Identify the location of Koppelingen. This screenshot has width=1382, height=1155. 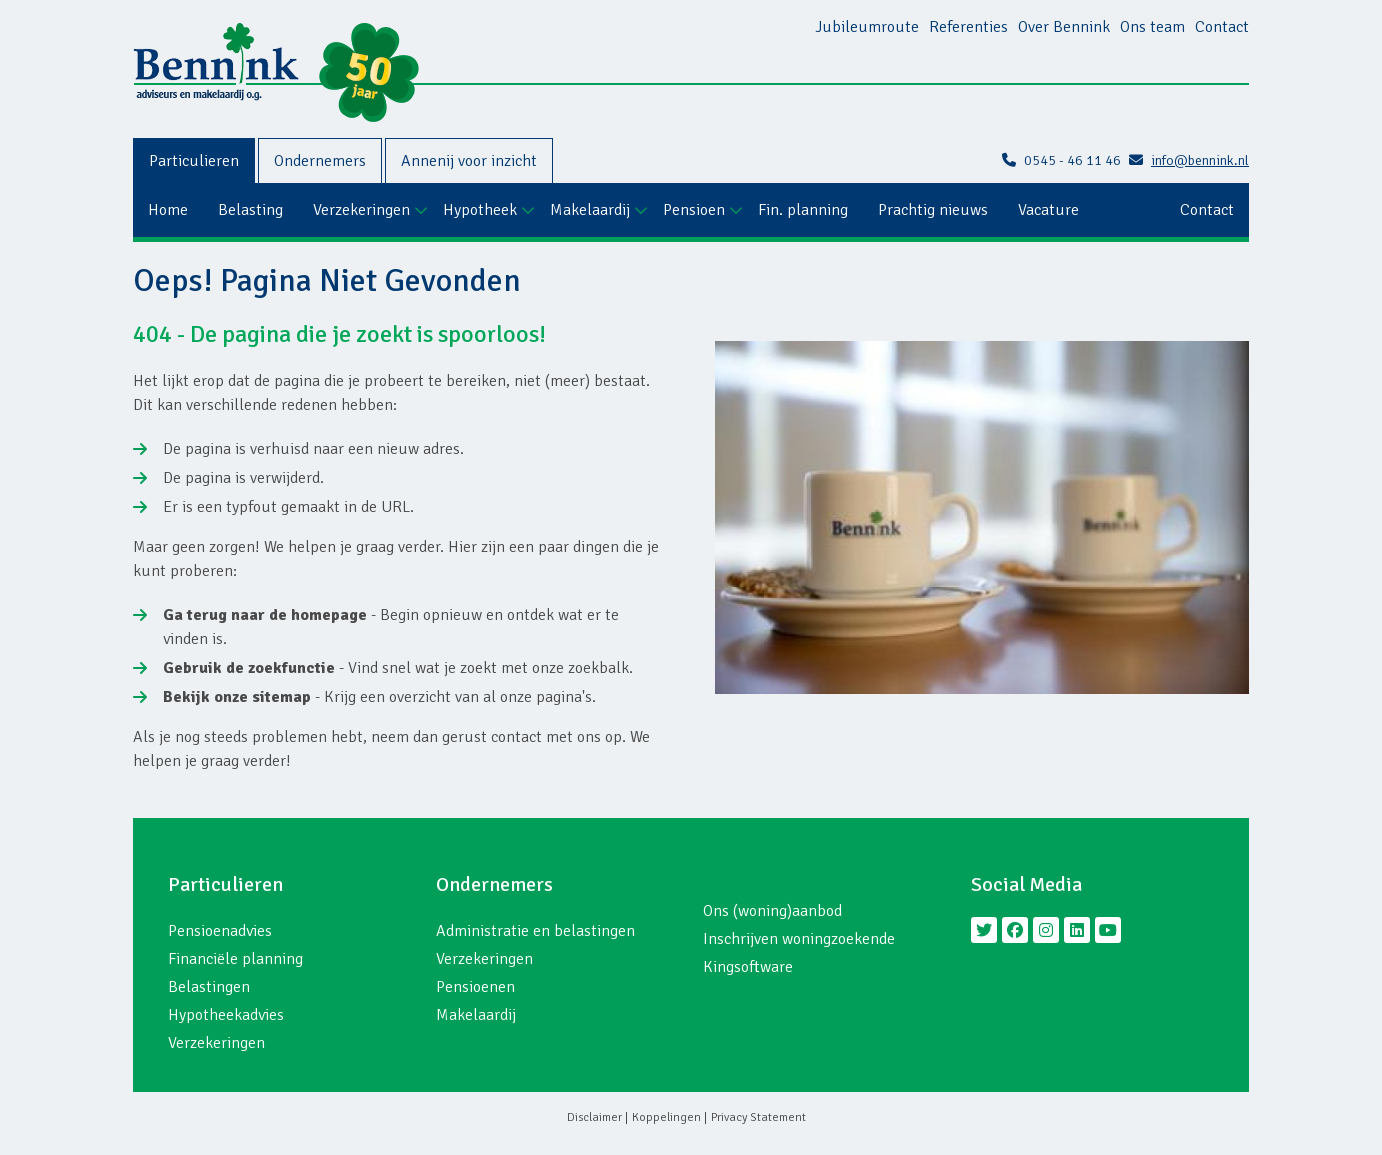
(666, 1117).